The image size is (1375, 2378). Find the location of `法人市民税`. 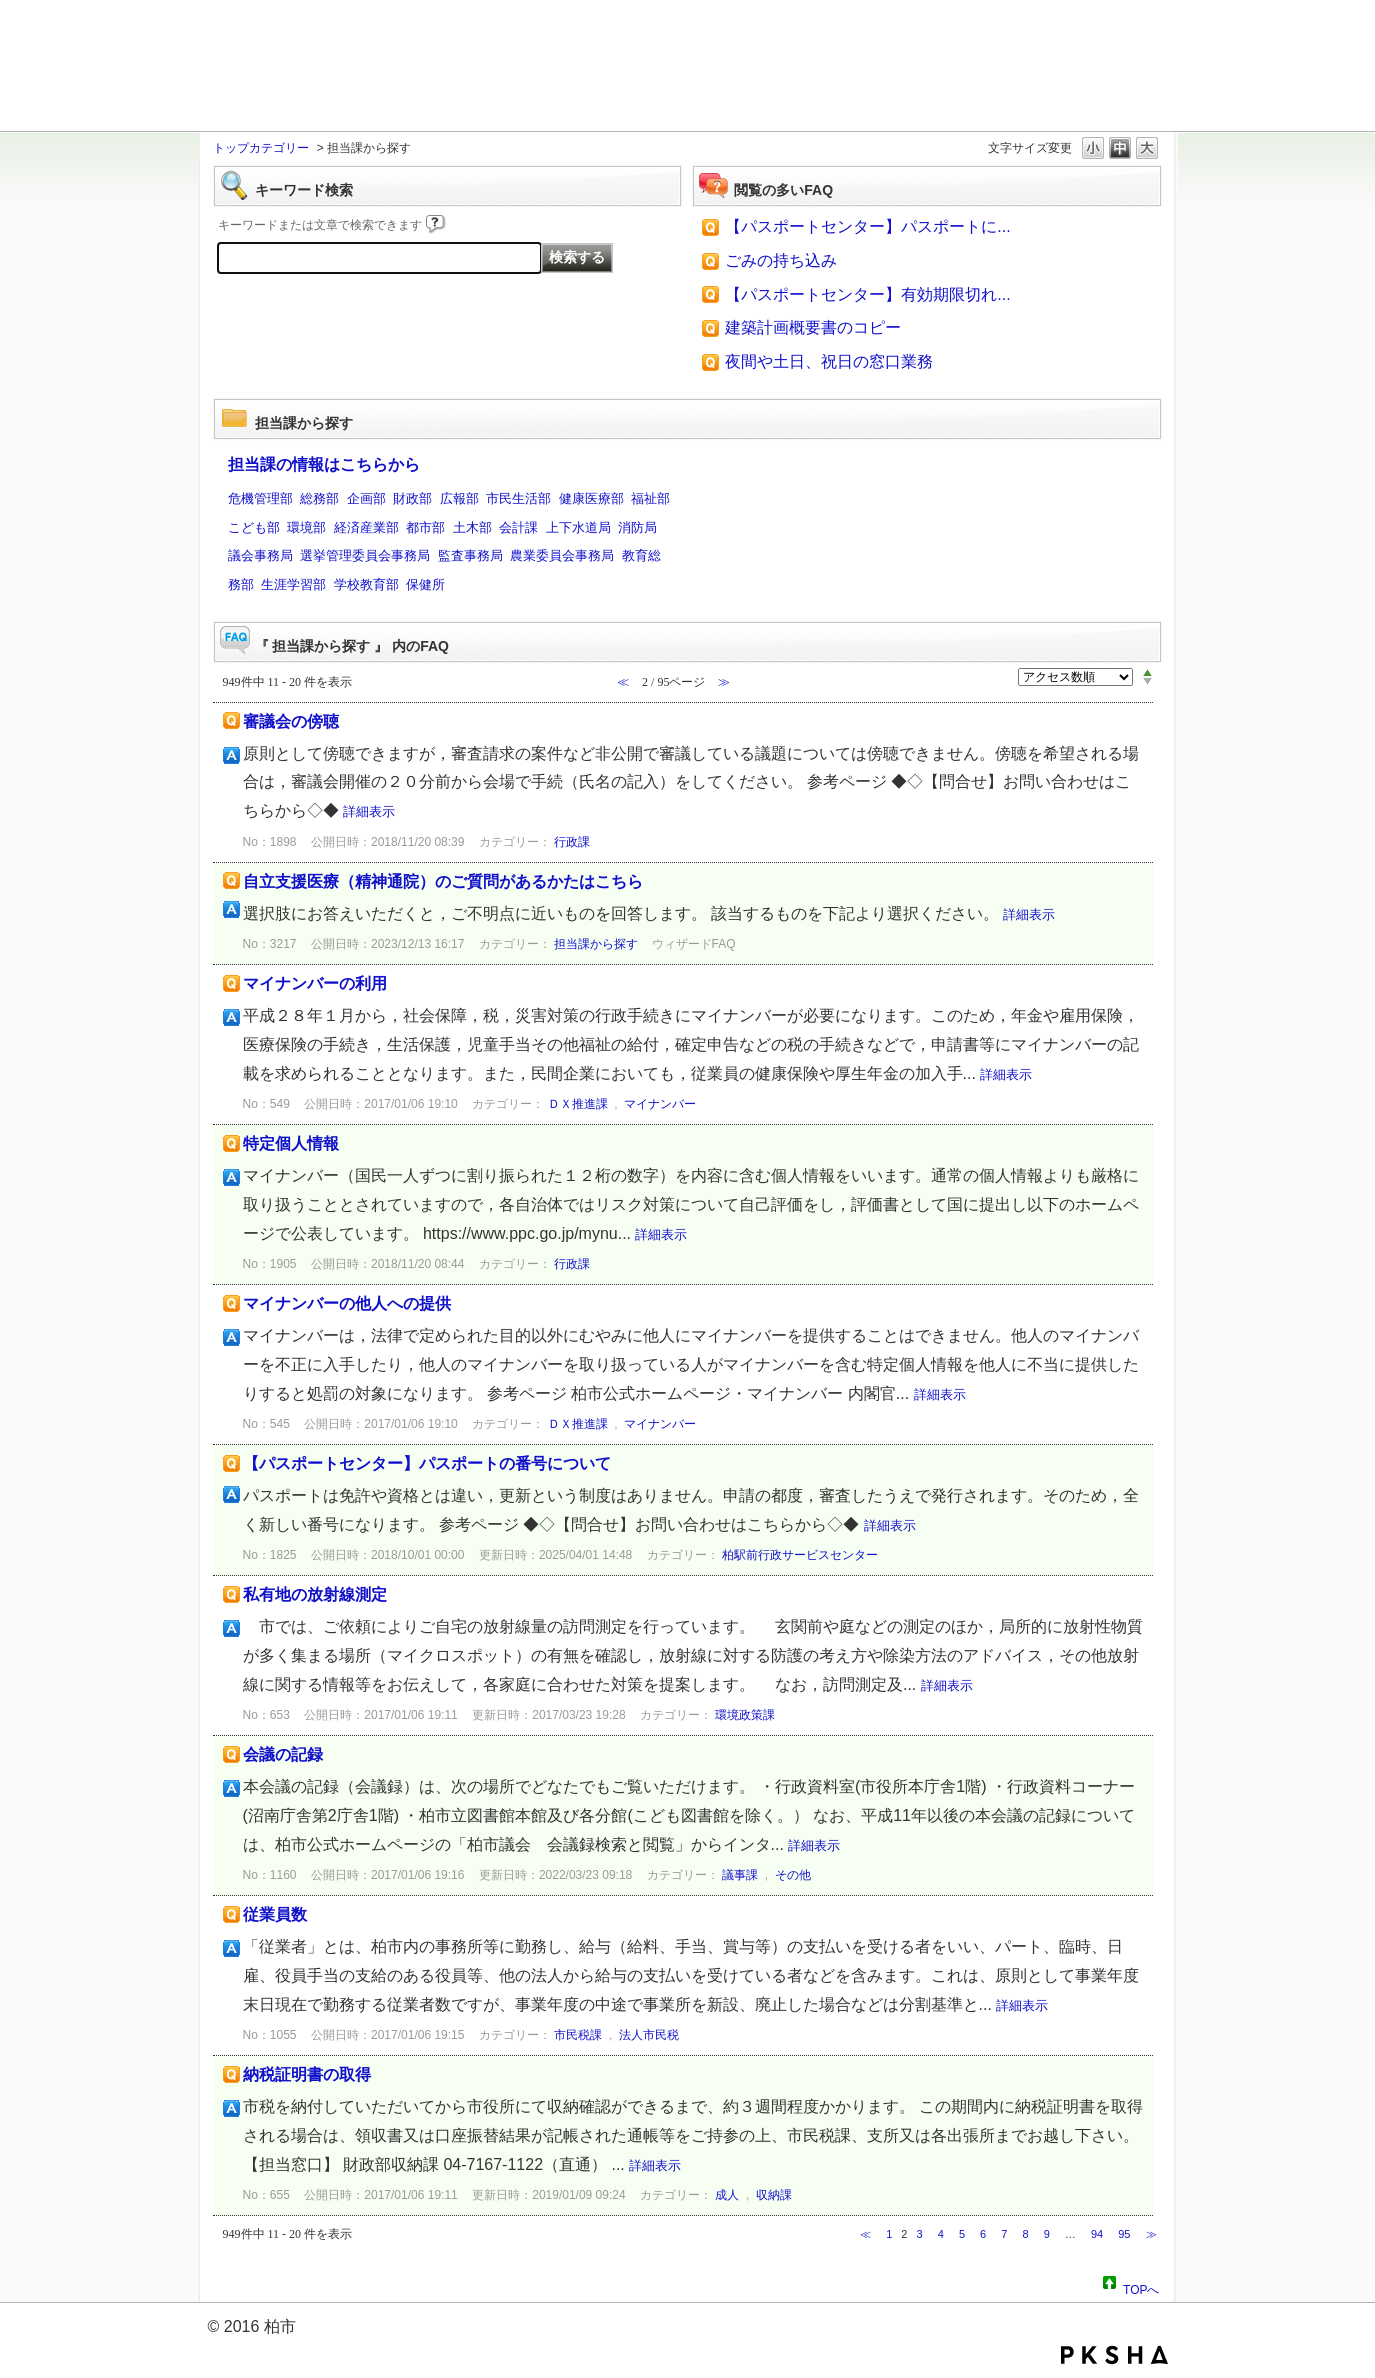

法人市民税 is located at coordinates (649, 2035).